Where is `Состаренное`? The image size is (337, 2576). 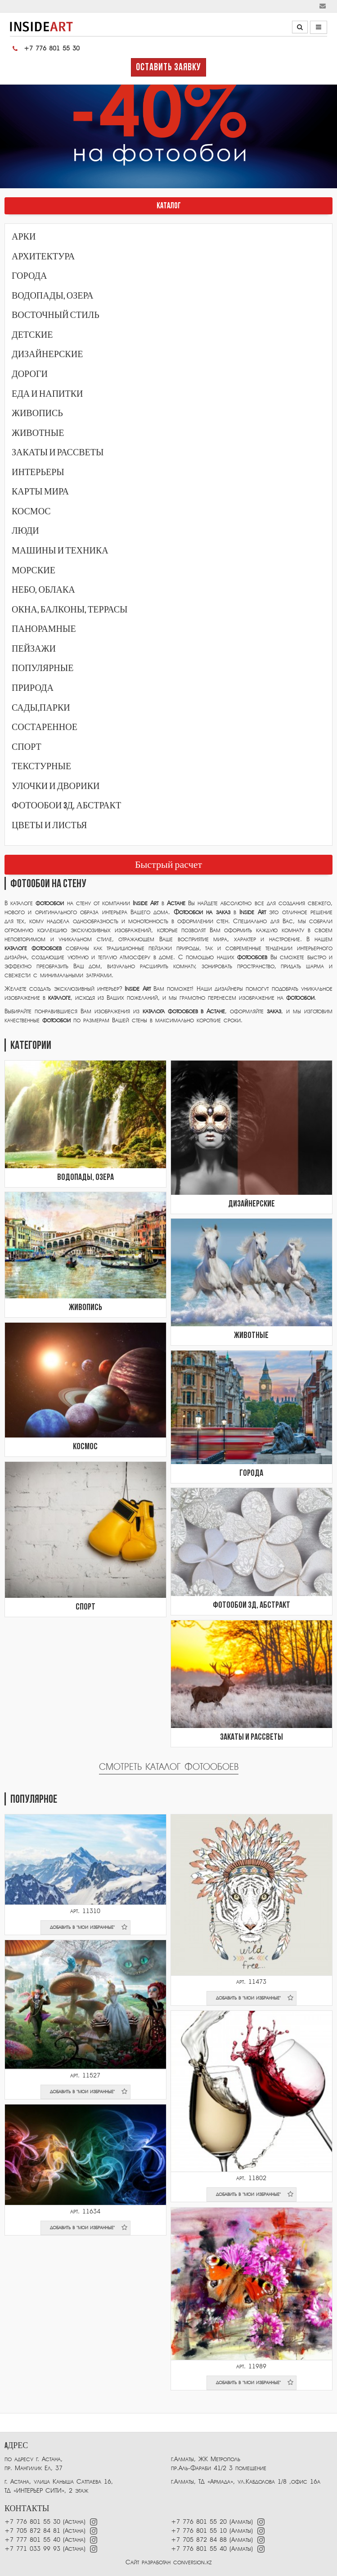
Состаренное is located at coordinates (44, 727).